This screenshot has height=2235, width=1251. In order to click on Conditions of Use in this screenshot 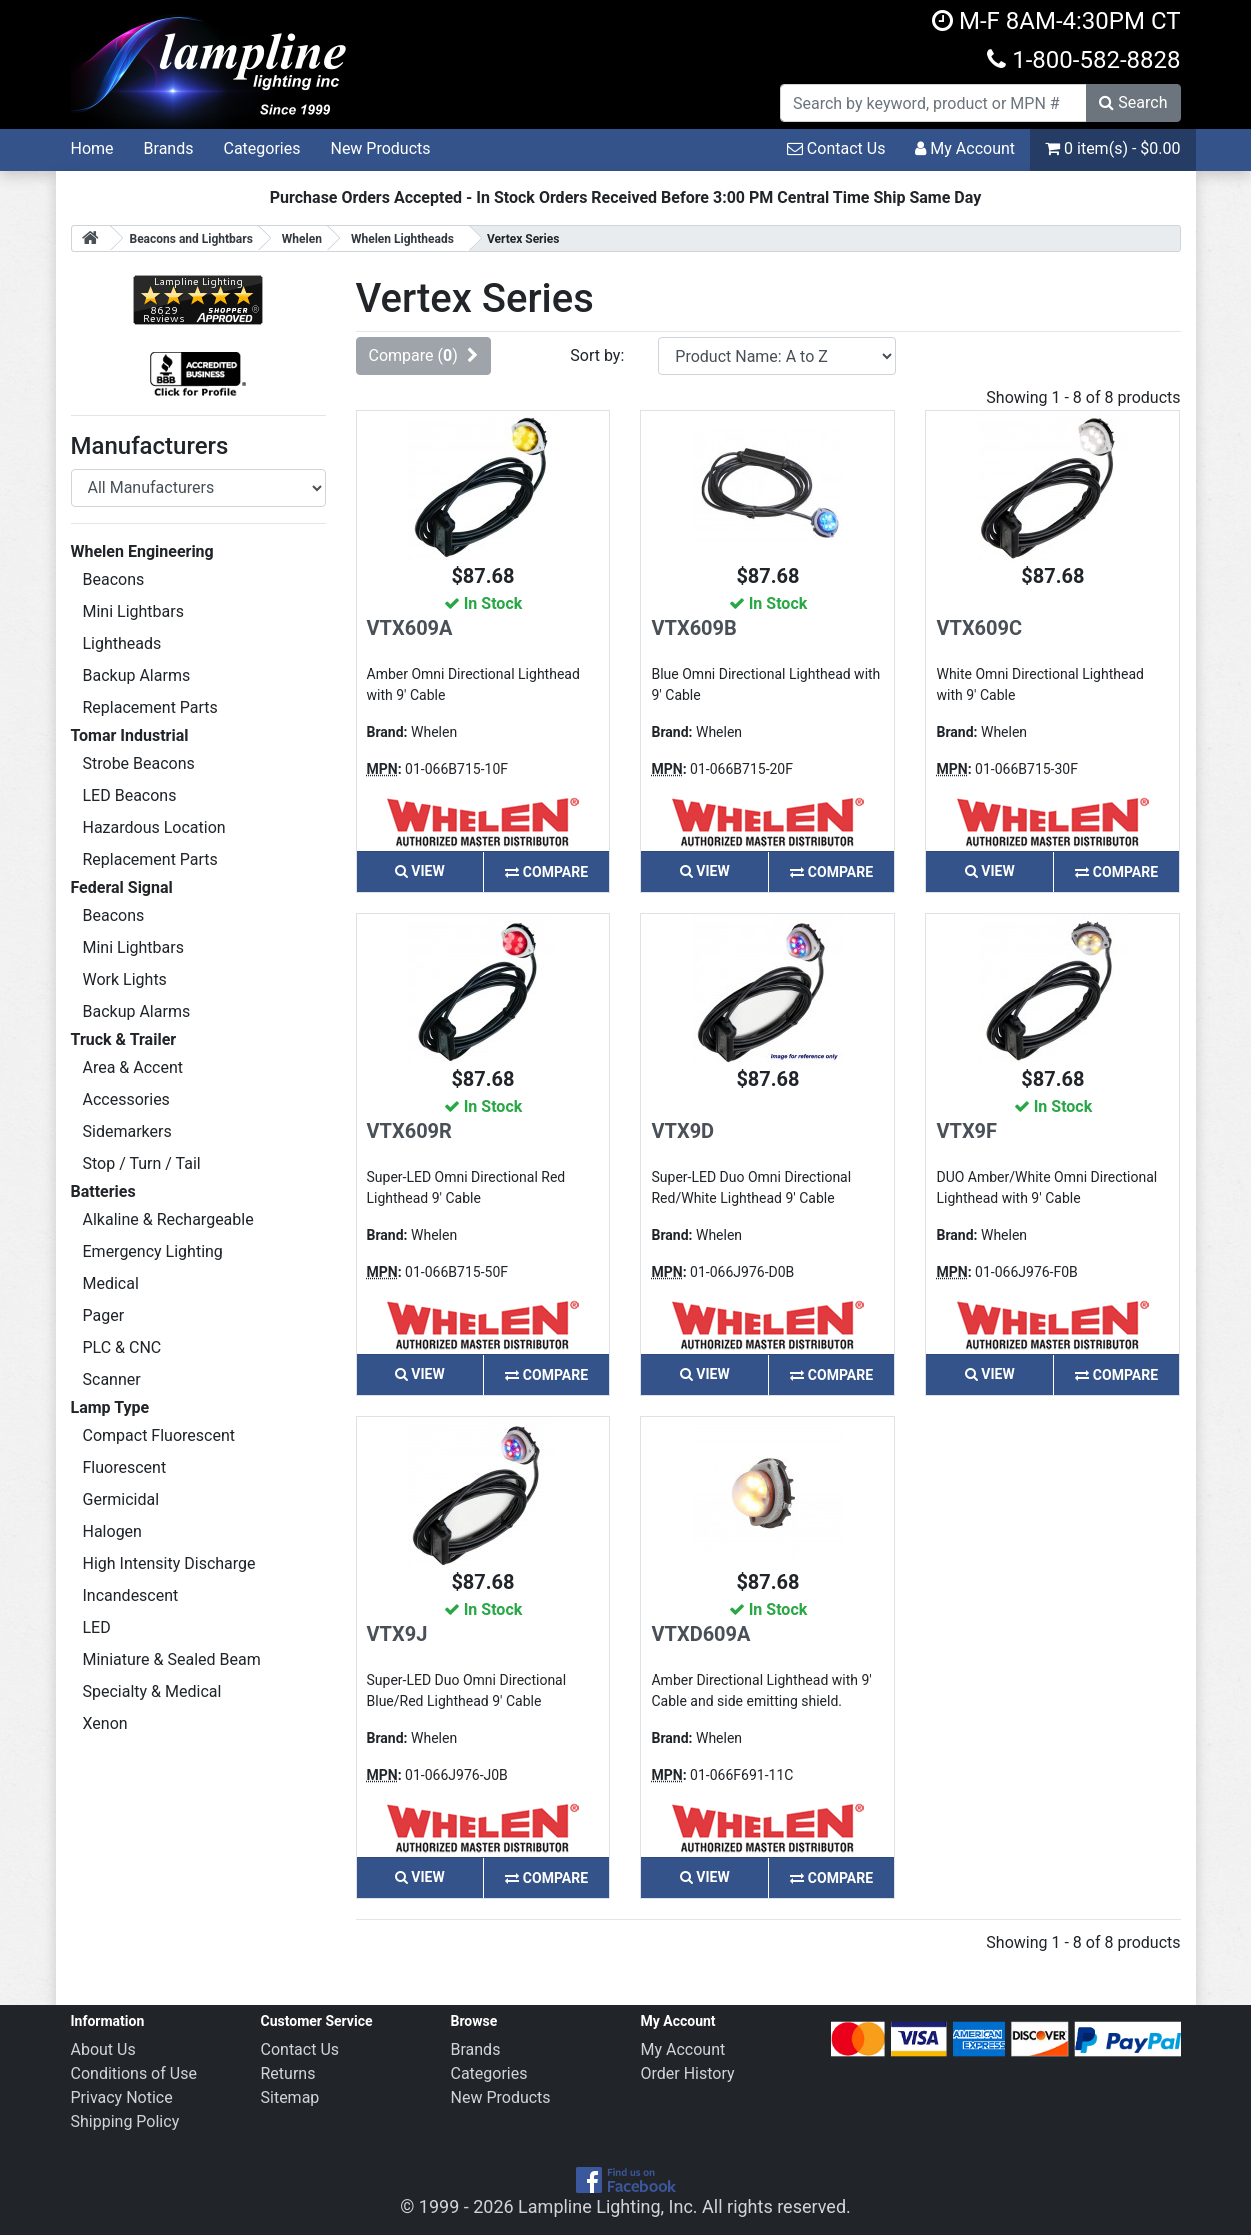, I will do `click(134, 2073)`.